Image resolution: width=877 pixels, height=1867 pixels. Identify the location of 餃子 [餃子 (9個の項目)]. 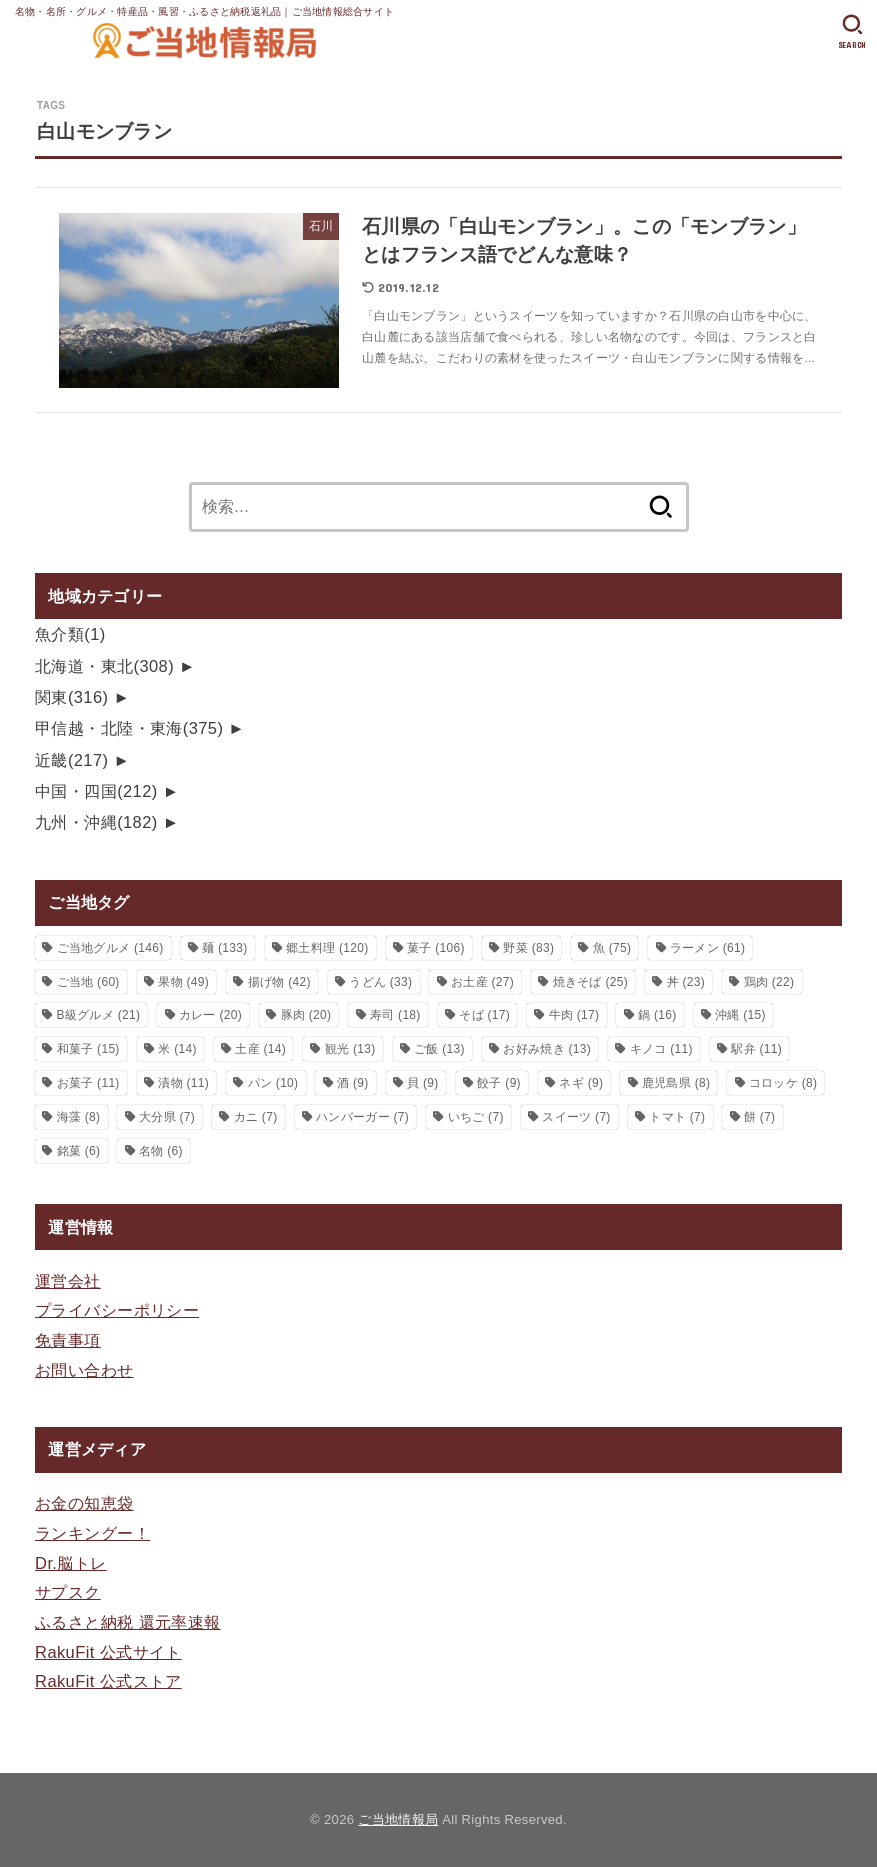
(499, 1083).